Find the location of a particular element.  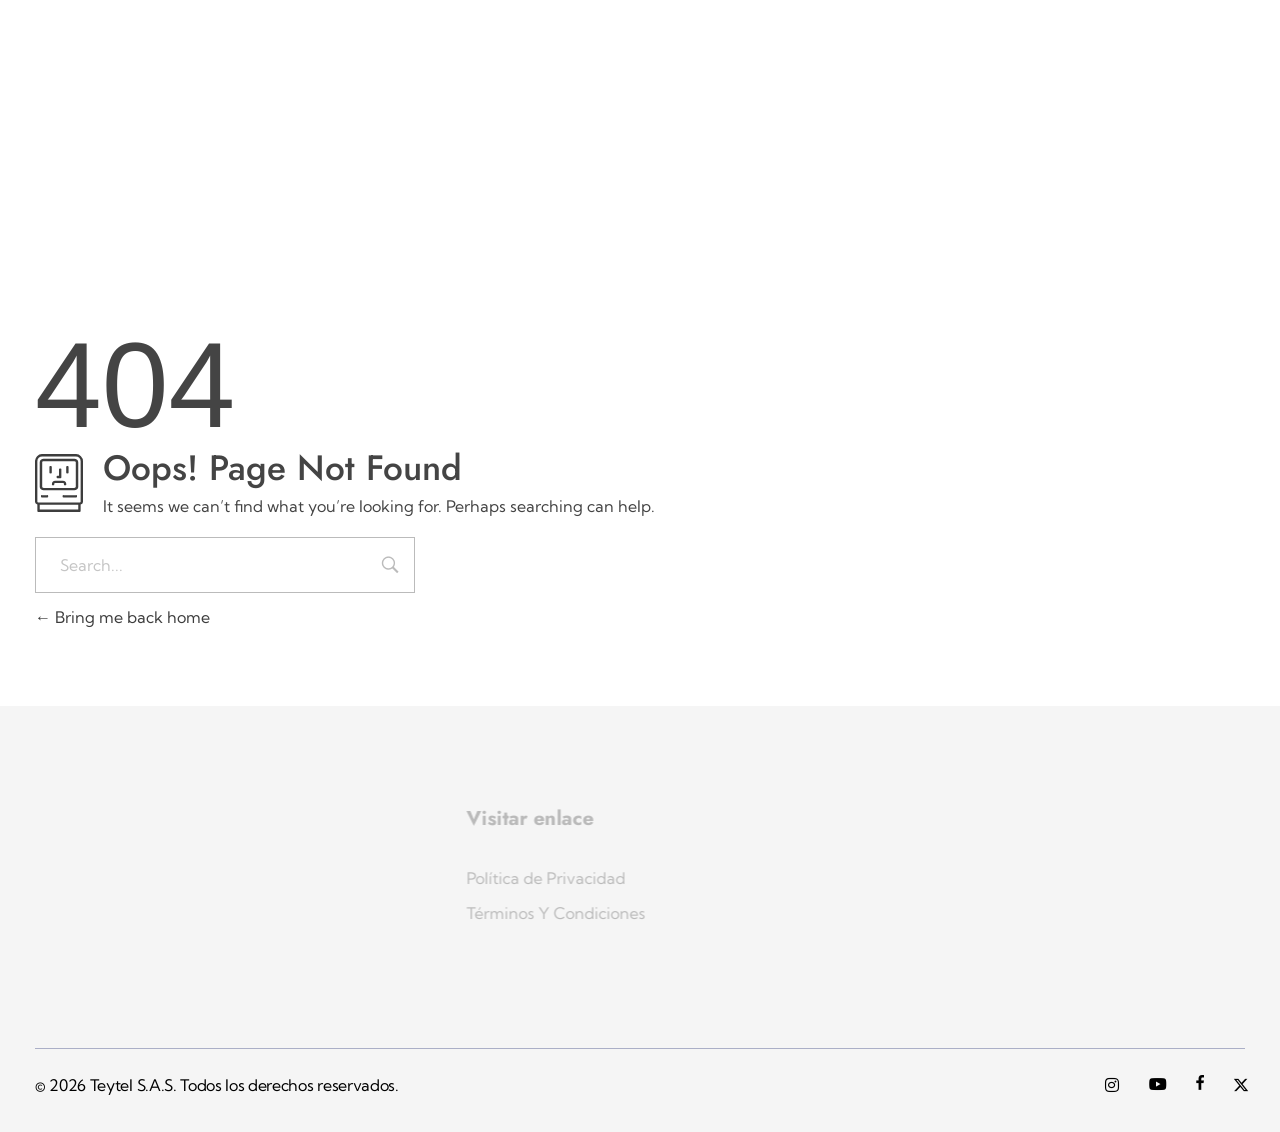

Bring me back home is located at coordinates (122, 617).